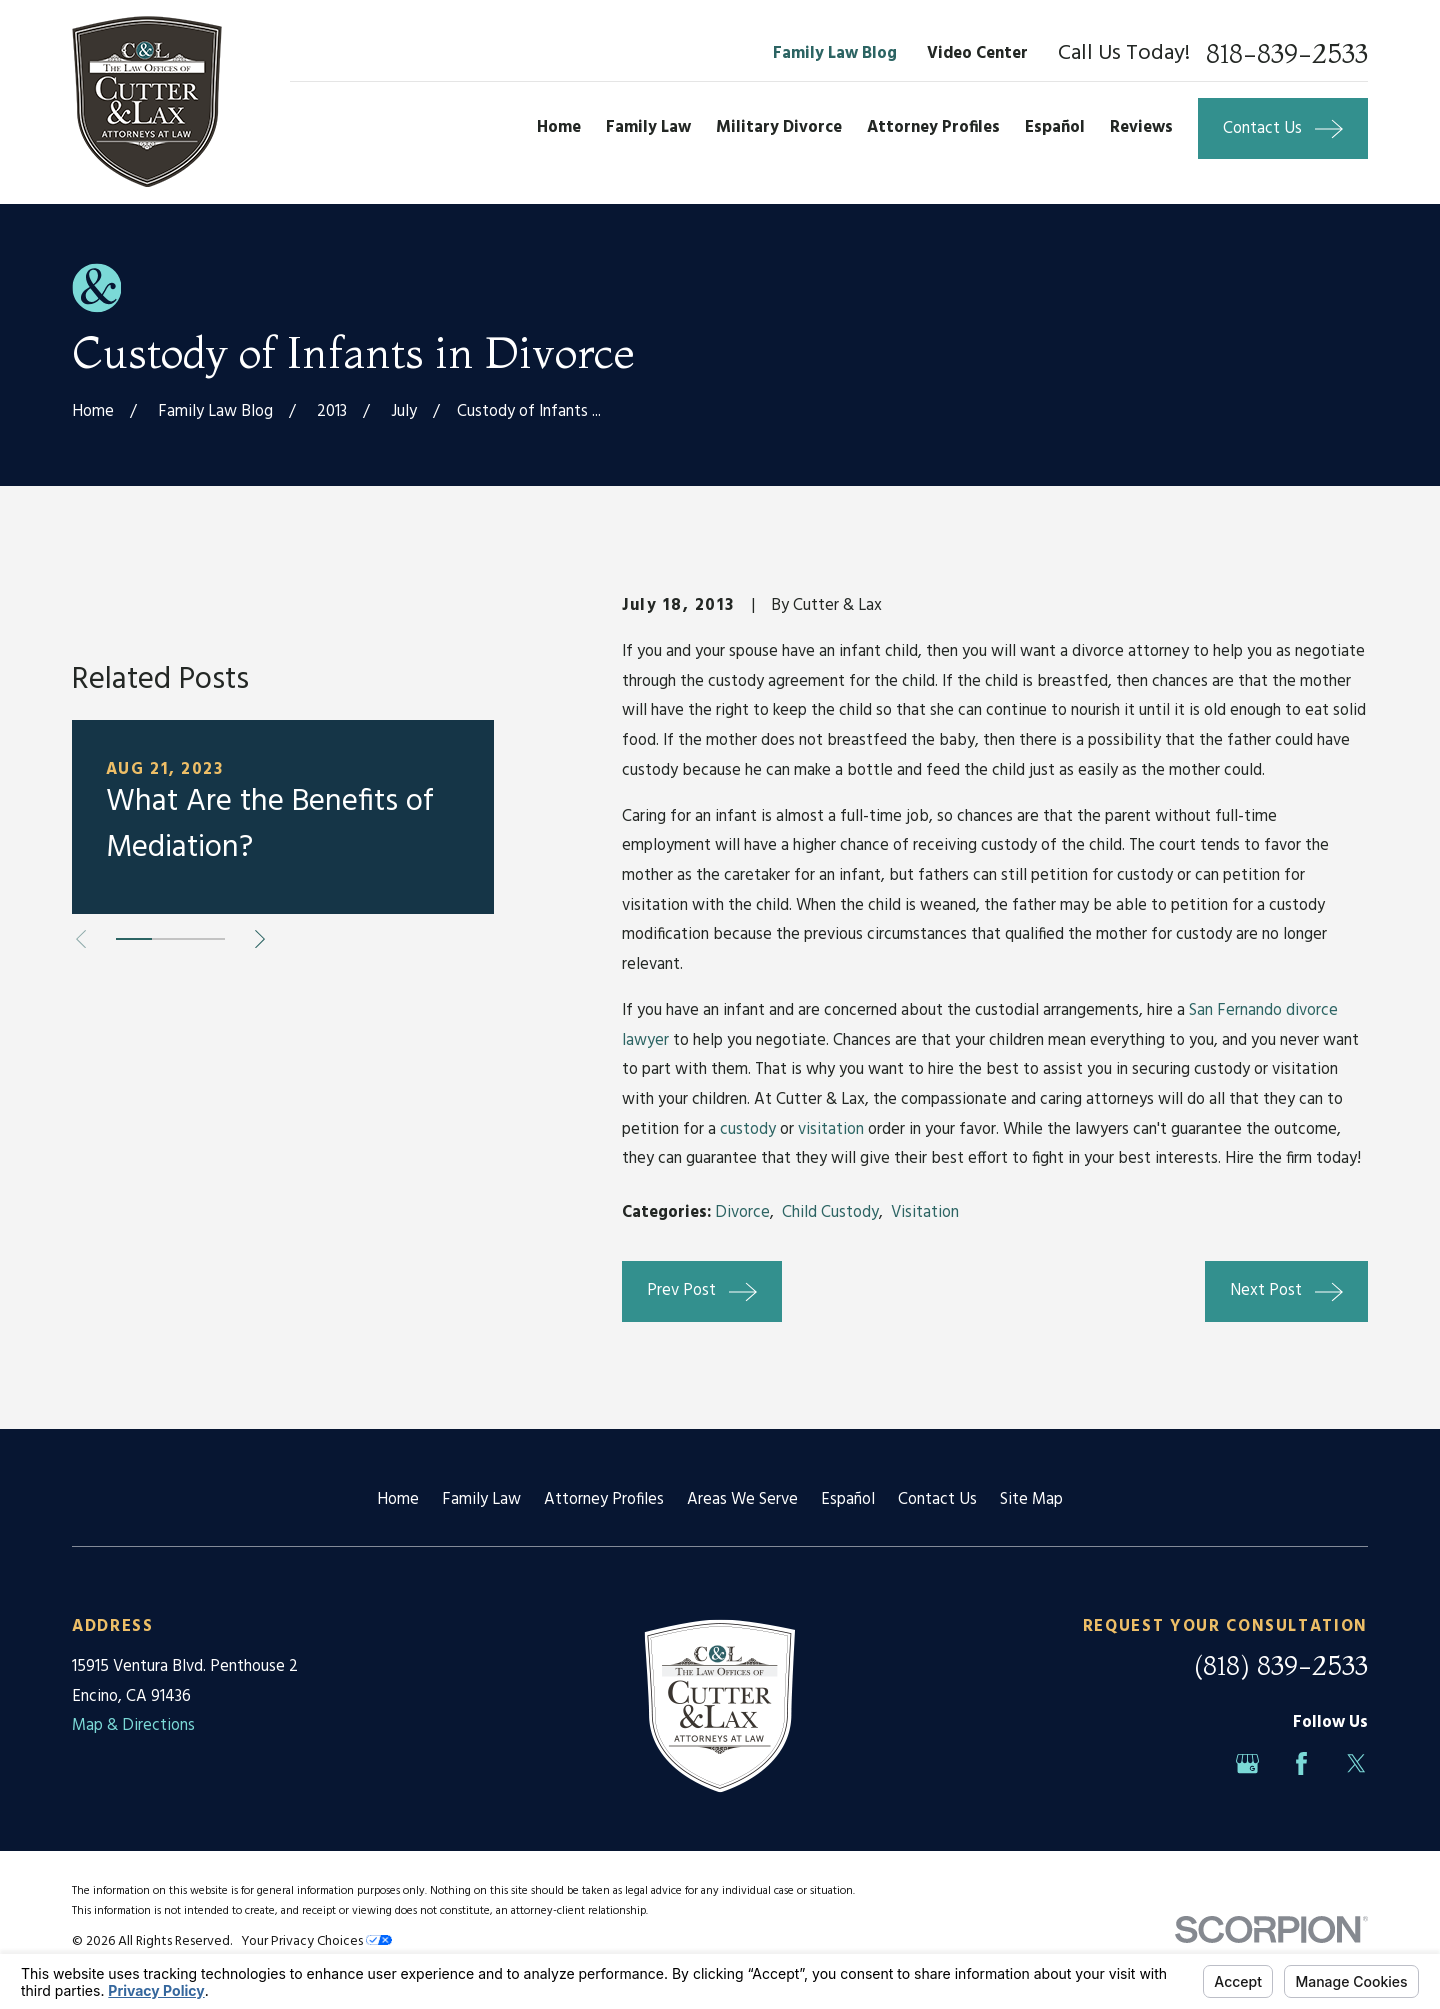 This screenshot has height=2009, width=1440. I want to click on Español, so click(848, 1500).